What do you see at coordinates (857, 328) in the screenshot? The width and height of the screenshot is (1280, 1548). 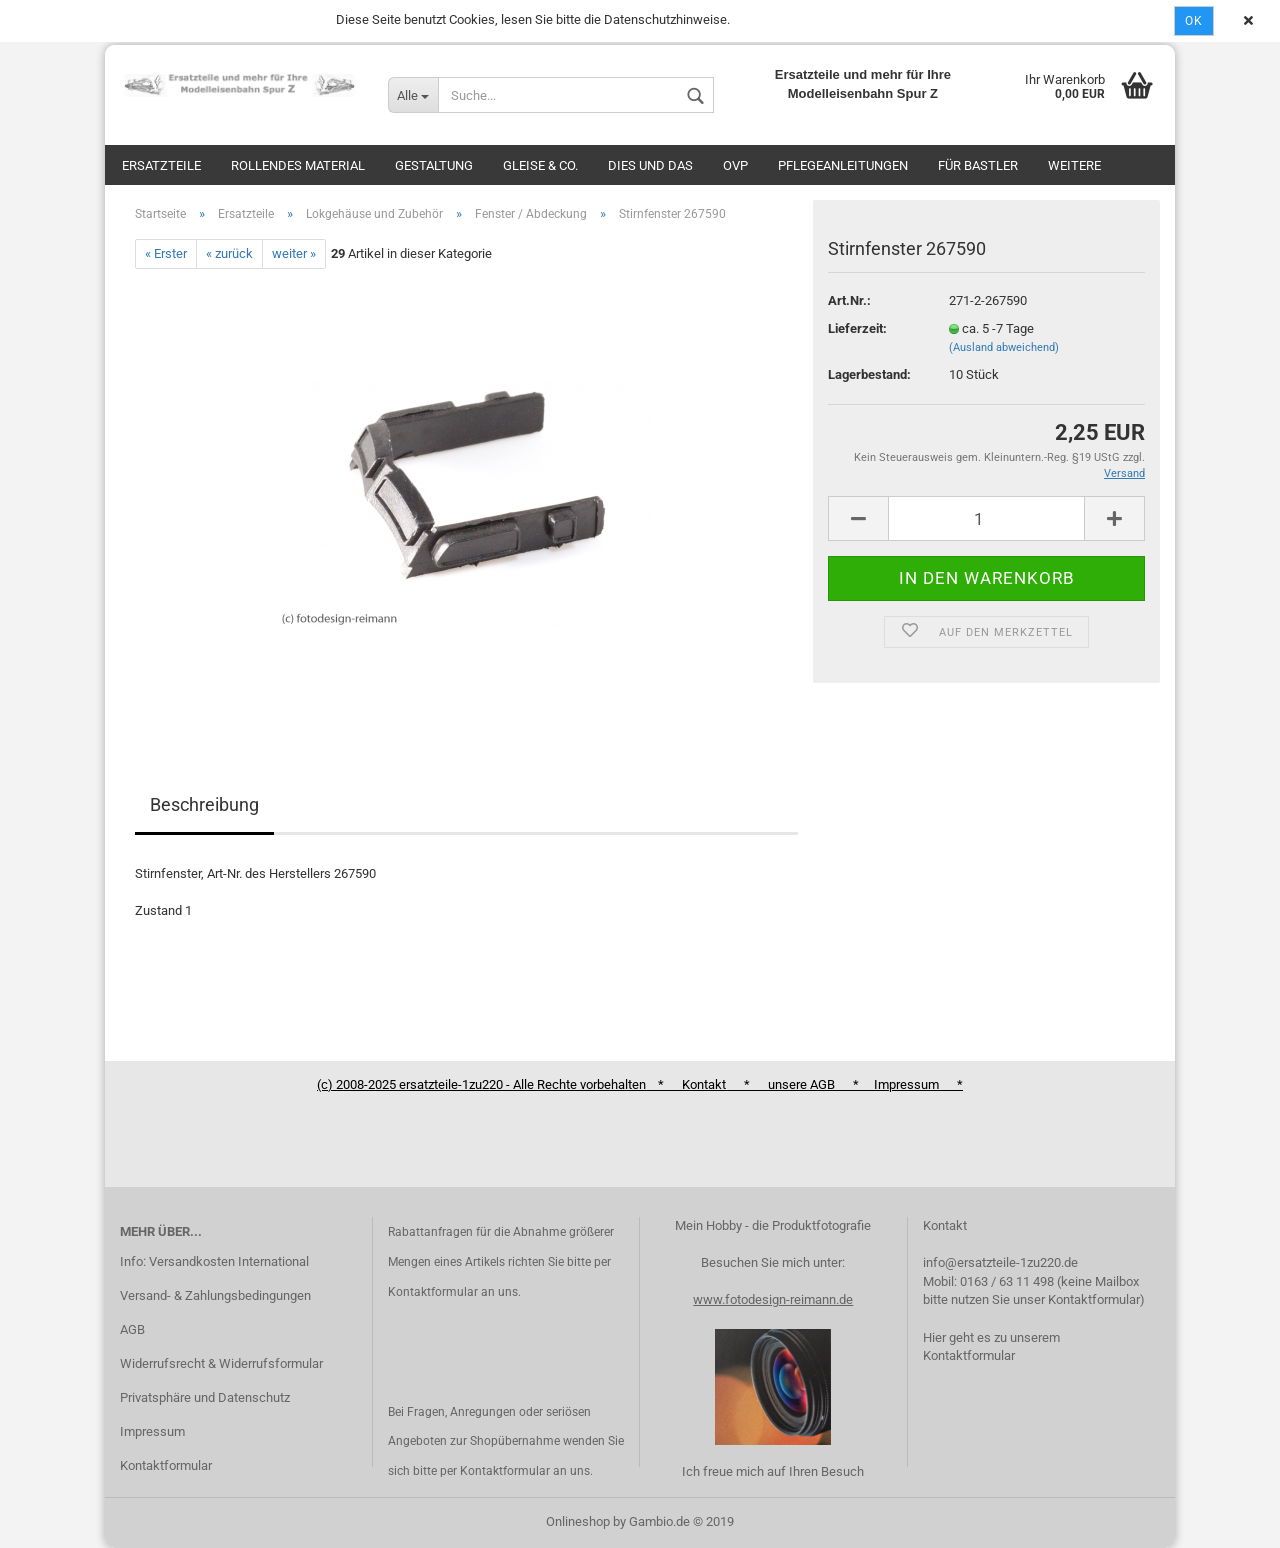 I see `Lieferzeit:` at bounding box center [857, 328].